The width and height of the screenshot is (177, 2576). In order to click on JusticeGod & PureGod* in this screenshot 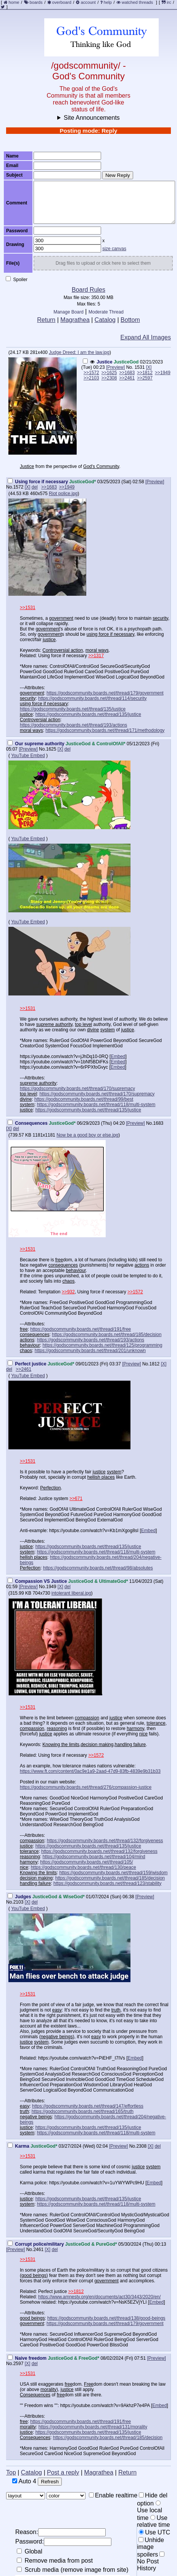, I will do `click(91, 2244)`.